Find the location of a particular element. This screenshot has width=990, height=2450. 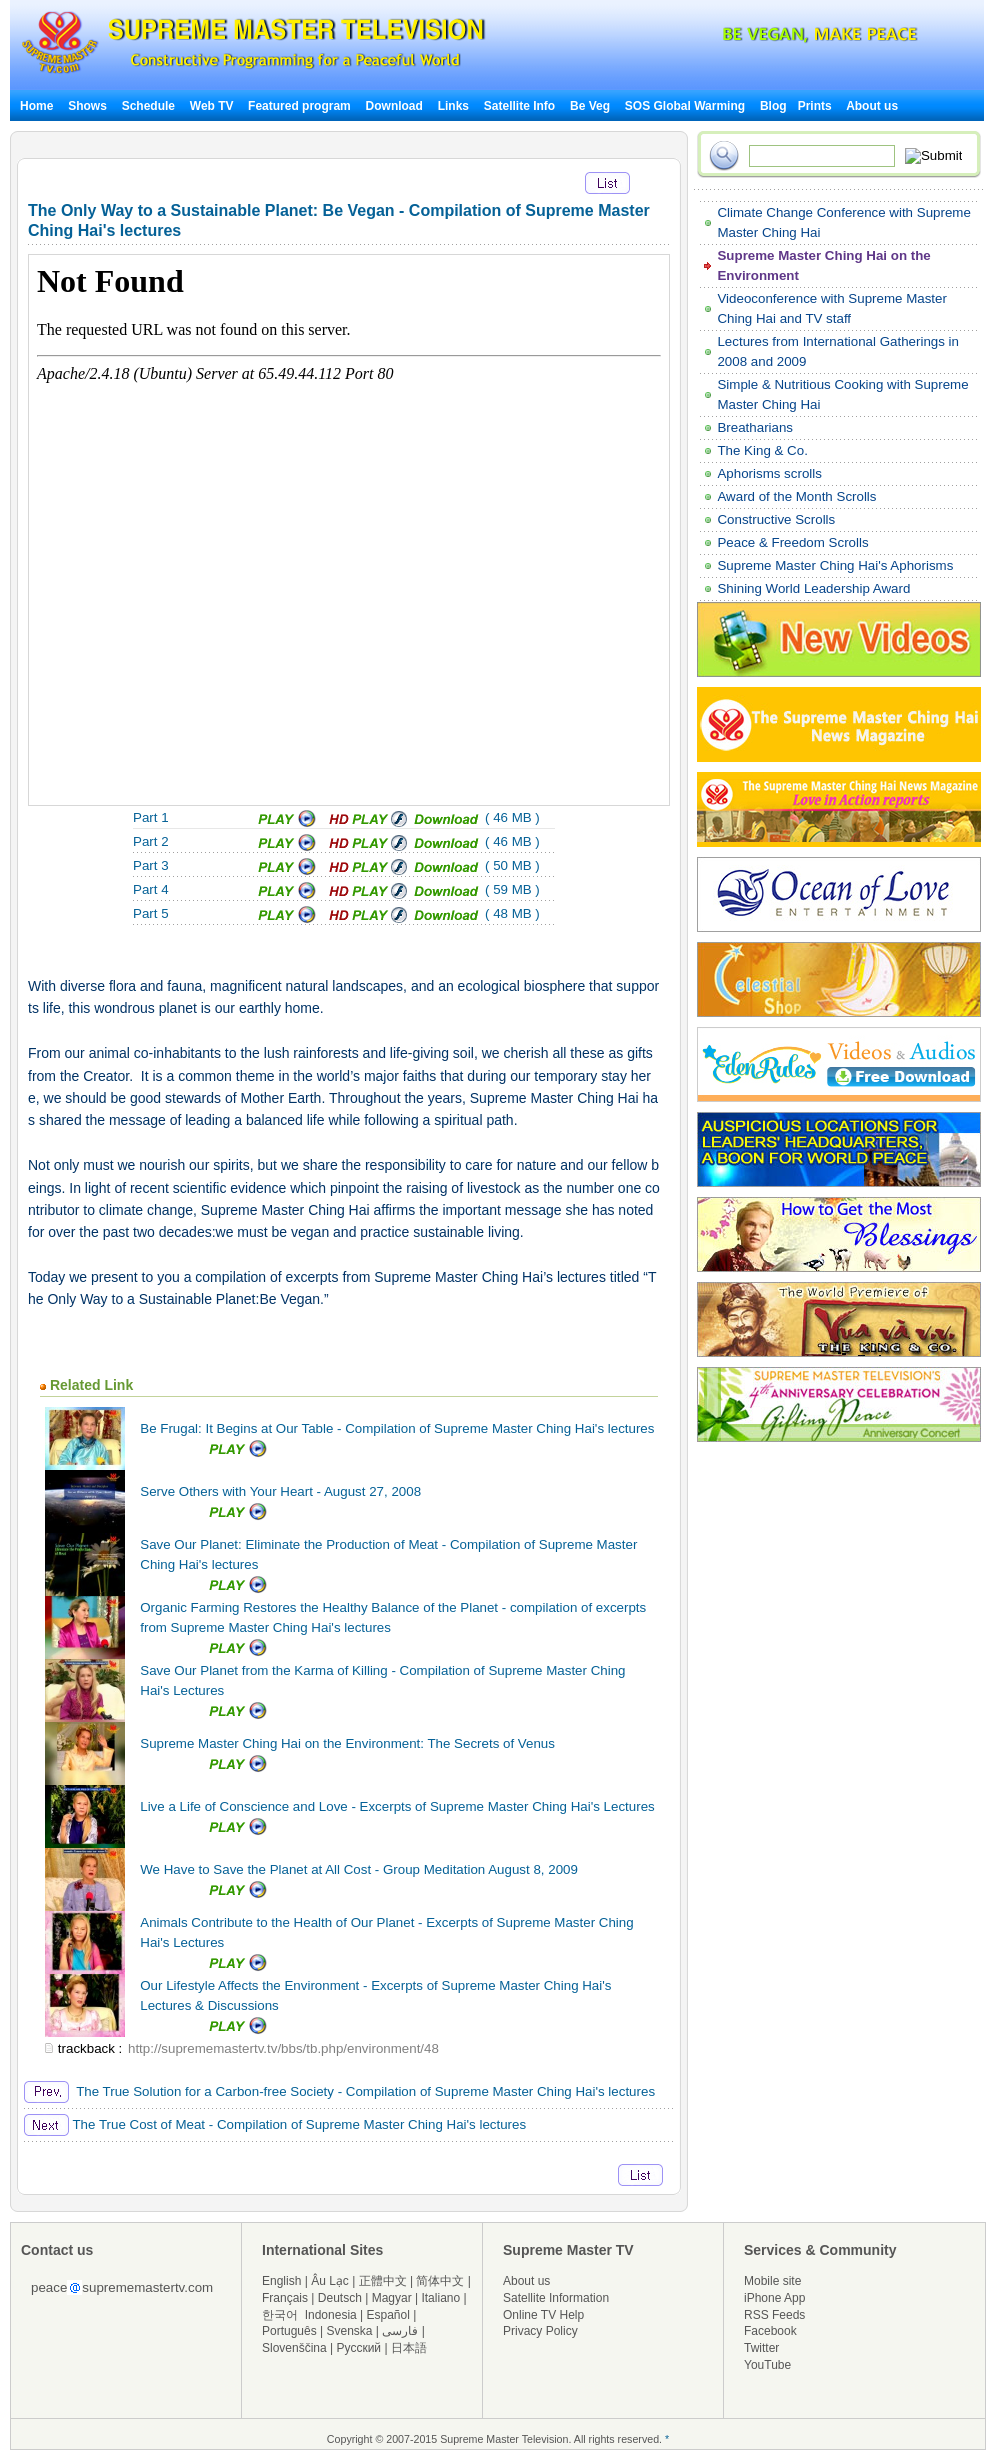

正體中文 is located at coordinates (383, 2281).